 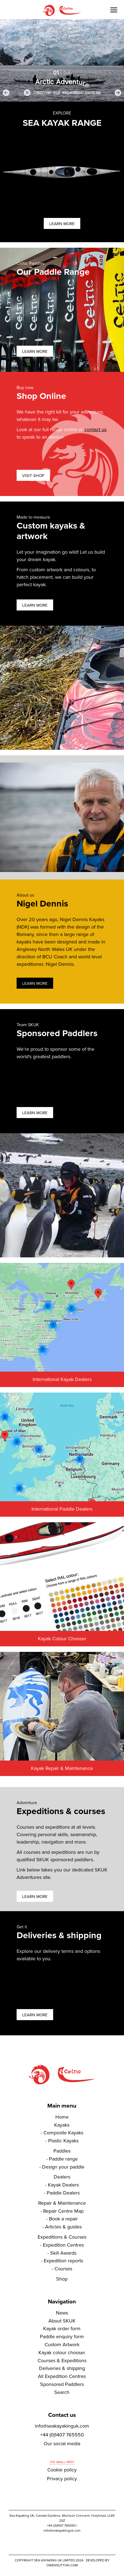 What do you see at coordinates (62, 2336) in the screenshot?
I see `Paddle enquiry form` at bounding box center [62, 2336].